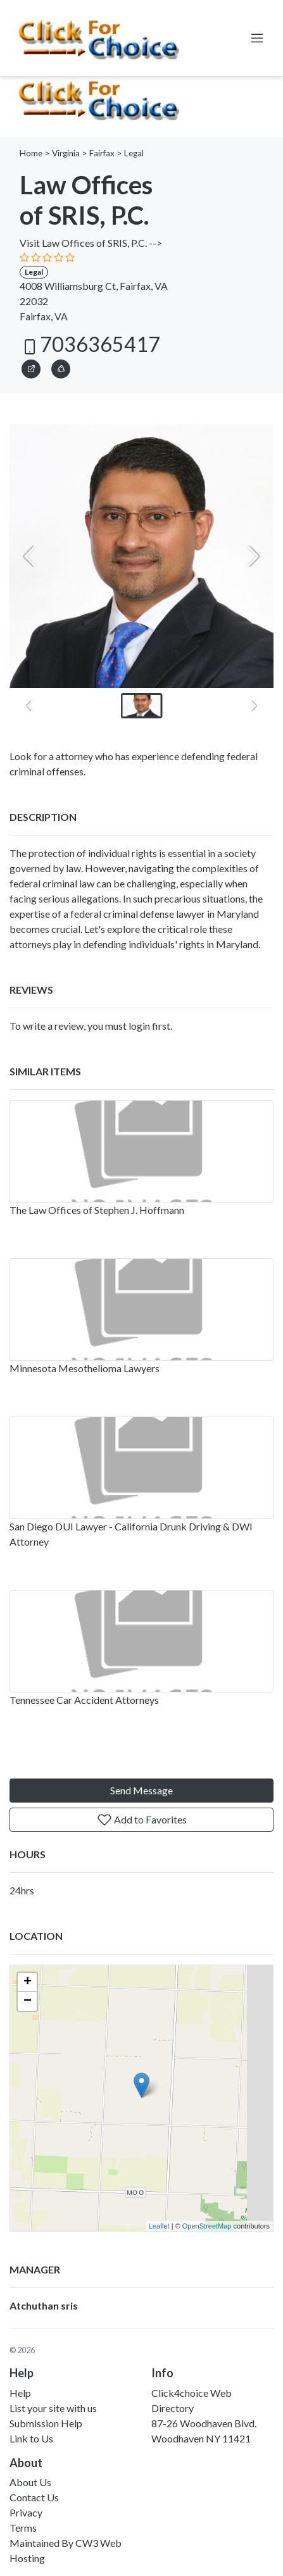  I want to click on + [button], so click(27, 1982).